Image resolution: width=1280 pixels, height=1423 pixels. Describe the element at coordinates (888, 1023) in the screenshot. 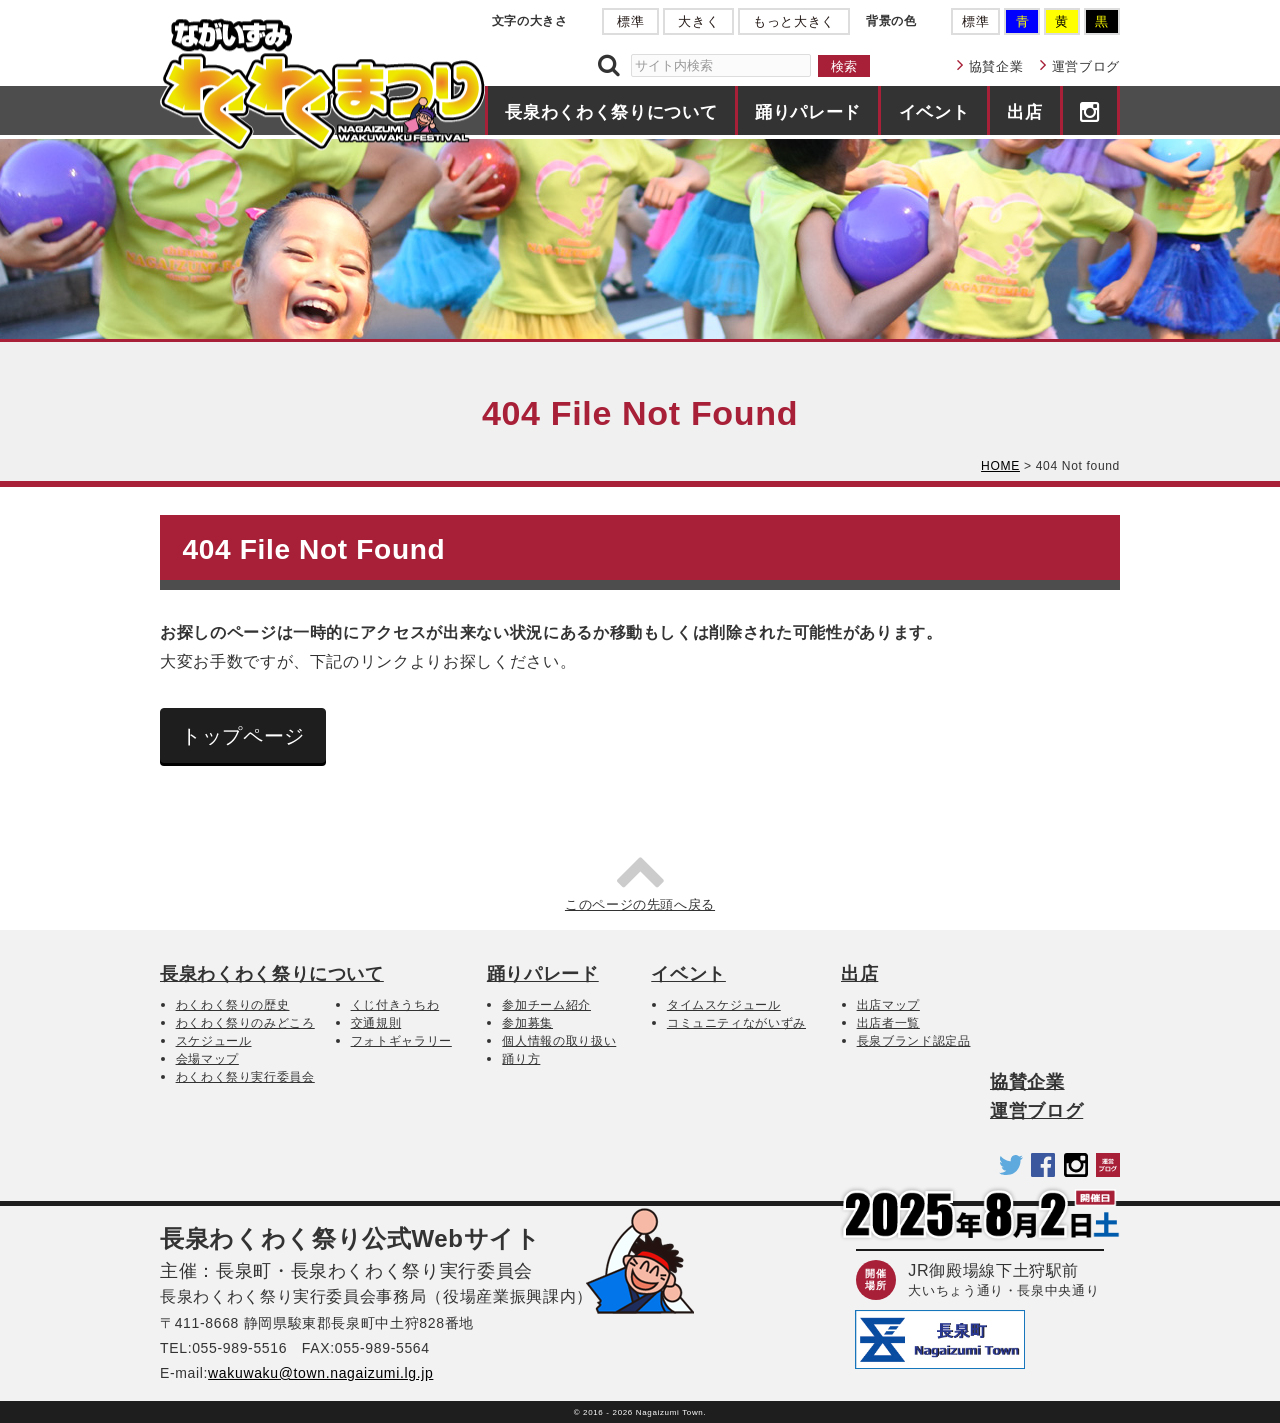

I see `出店者一覧` at that location.